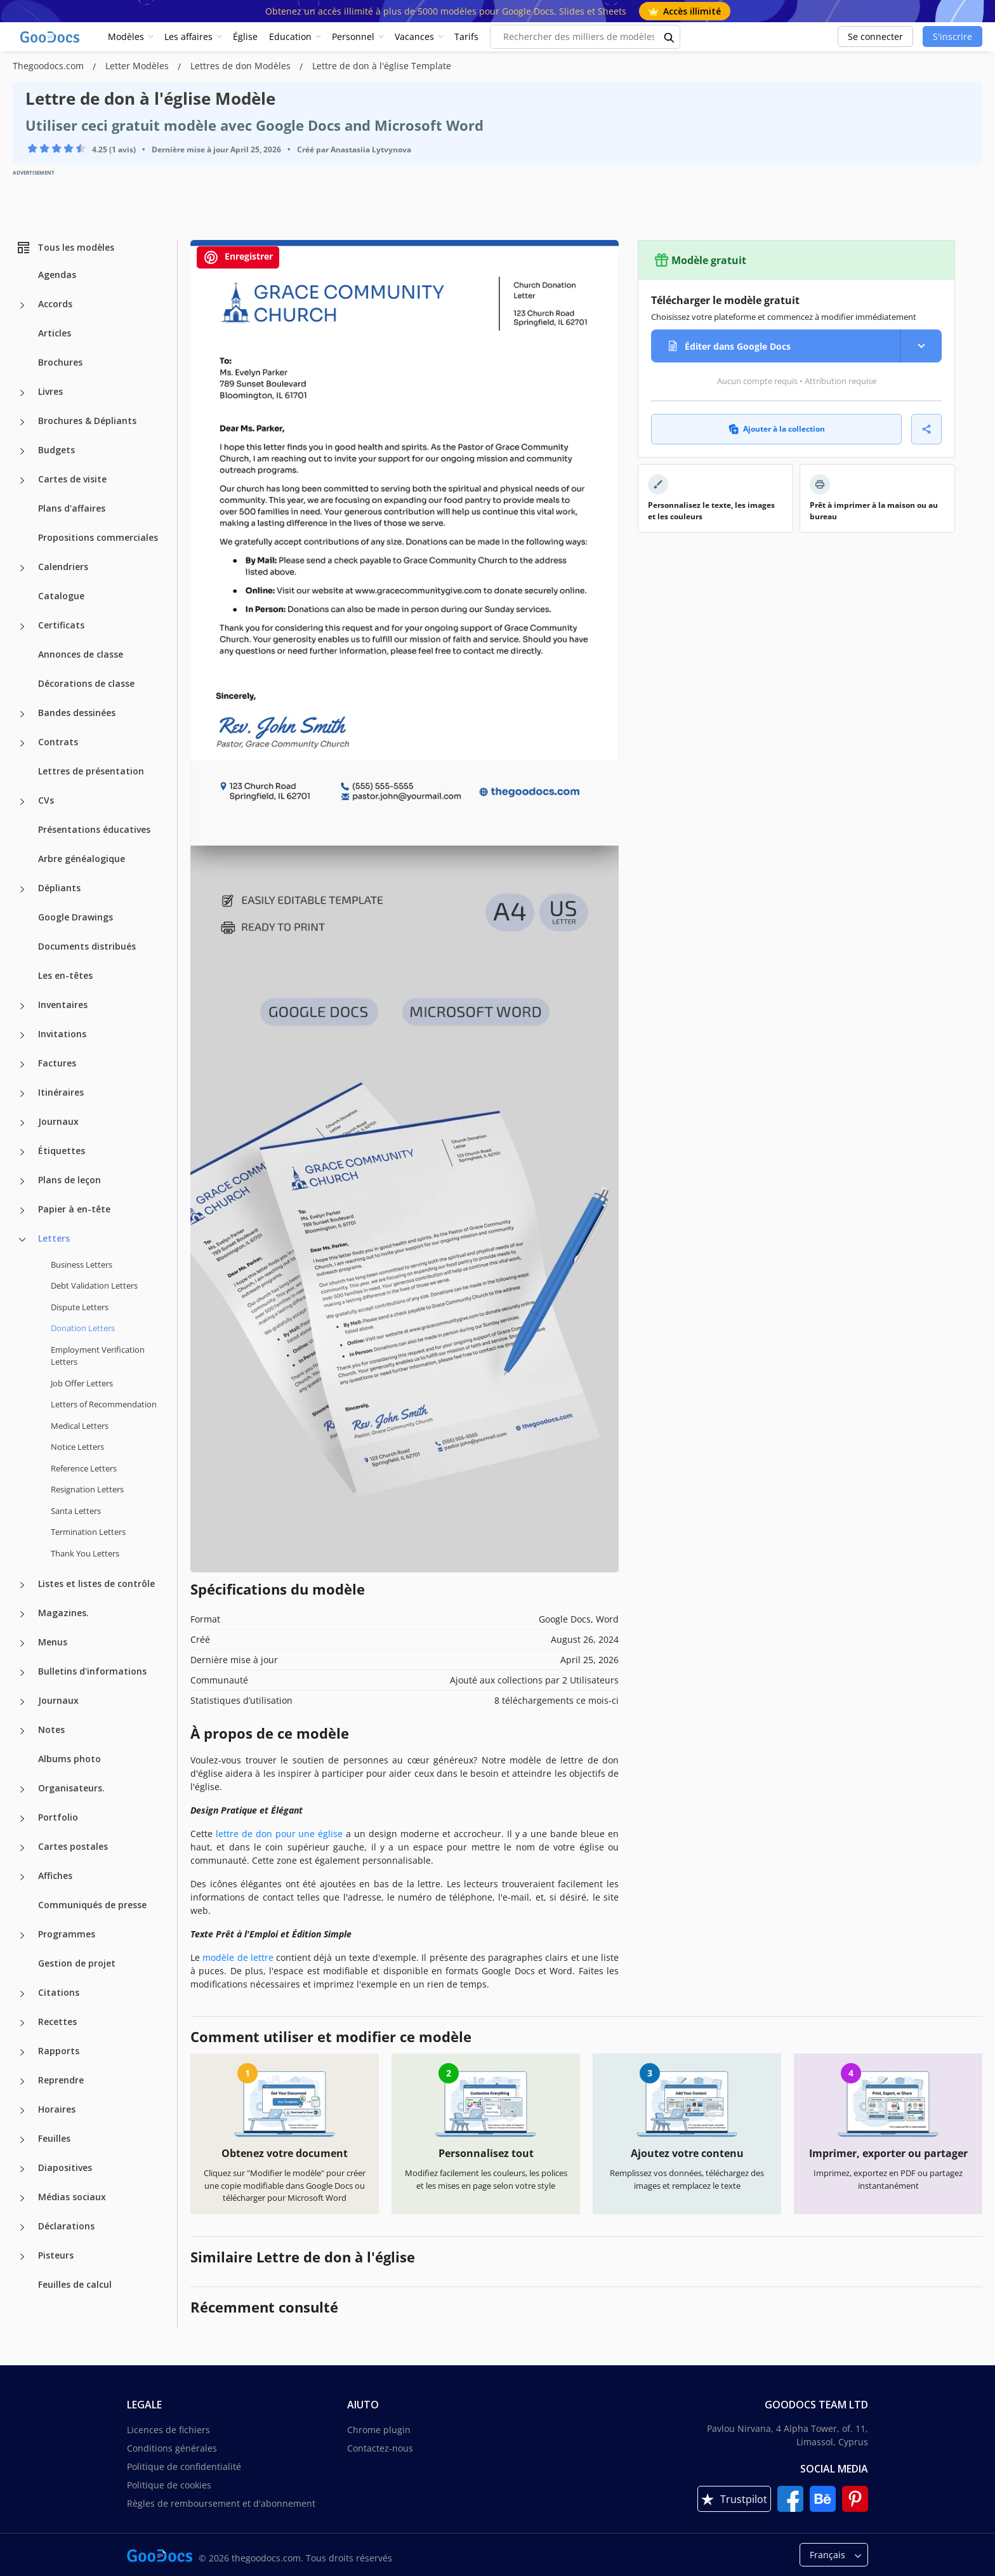 The width and height of the screenshot is (995, 2576). Describe the element at coordinates (60, 362) in the screenshot. I see `Brochures` at that location.